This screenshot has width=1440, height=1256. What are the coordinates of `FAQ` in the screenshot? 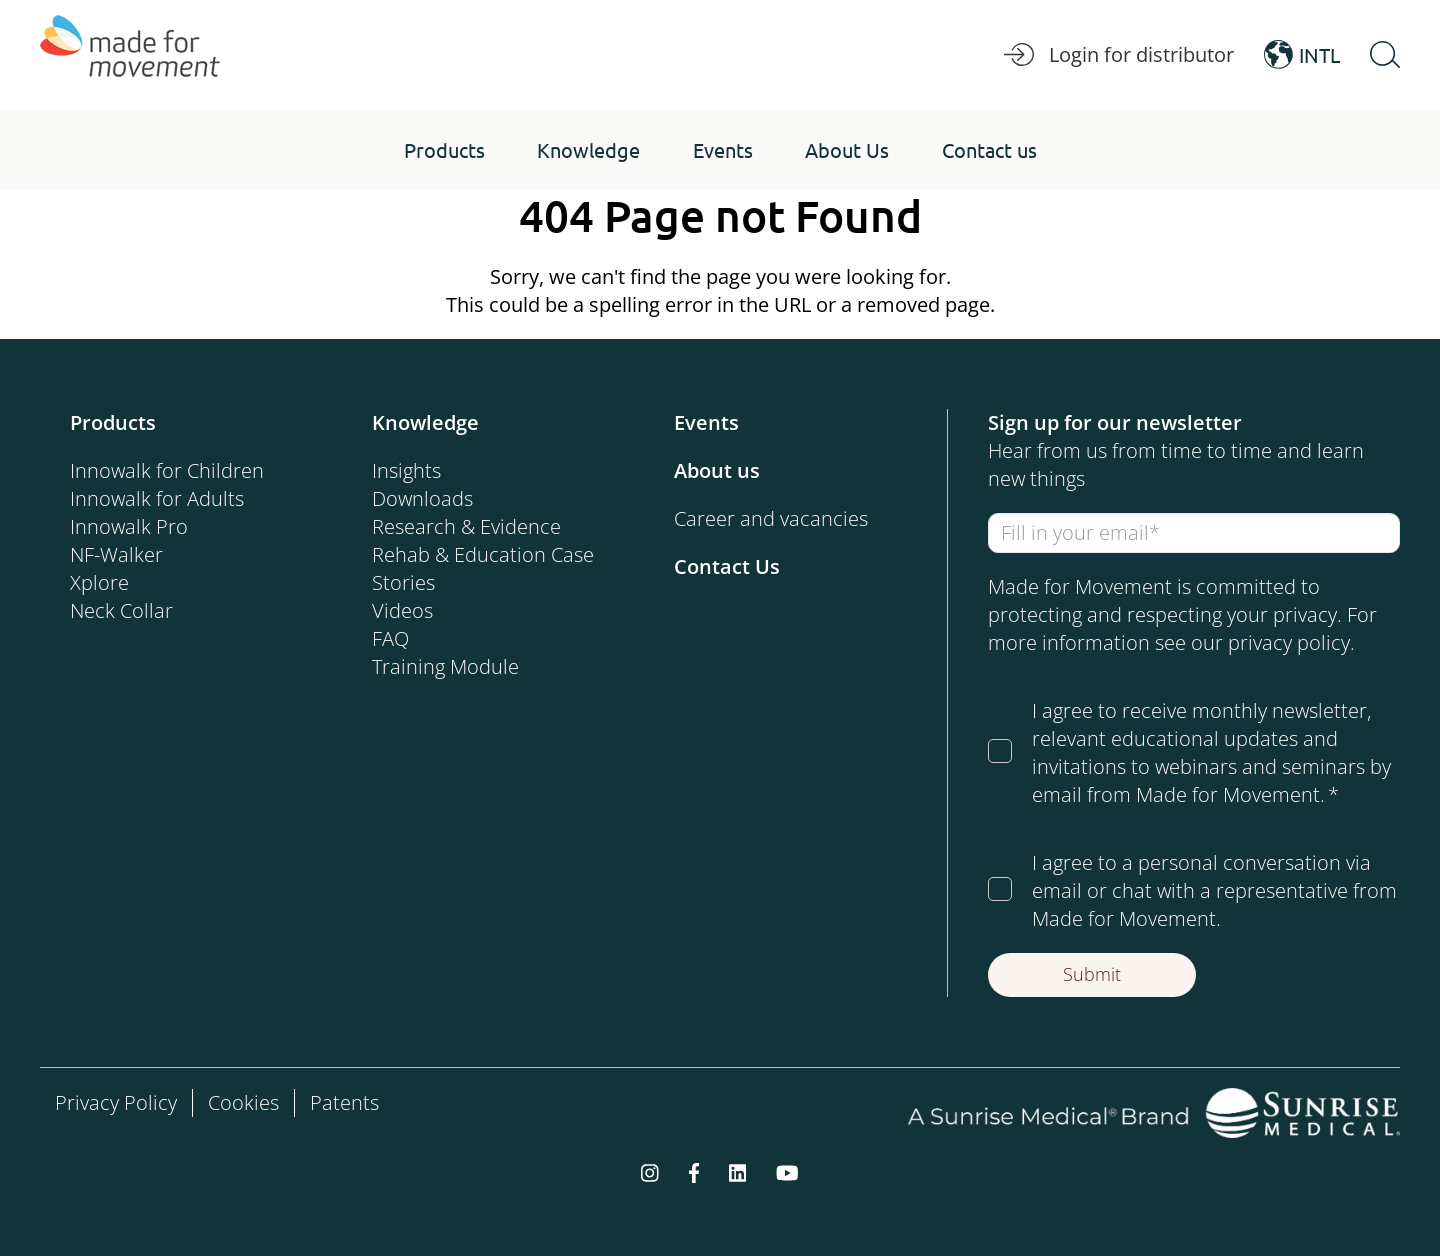 It's located at (390, 638).